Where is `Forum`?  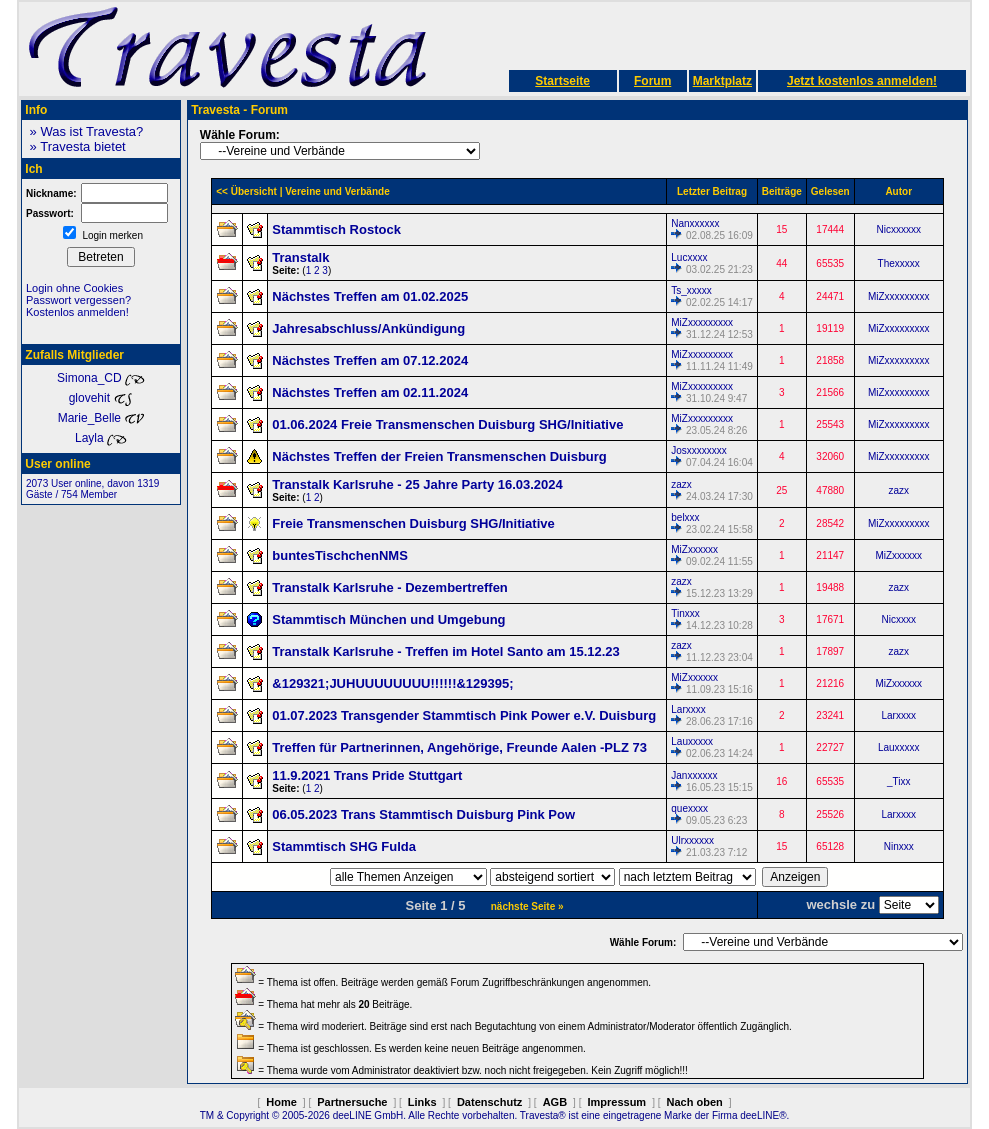
Forum is located at coordinates (652, 81).